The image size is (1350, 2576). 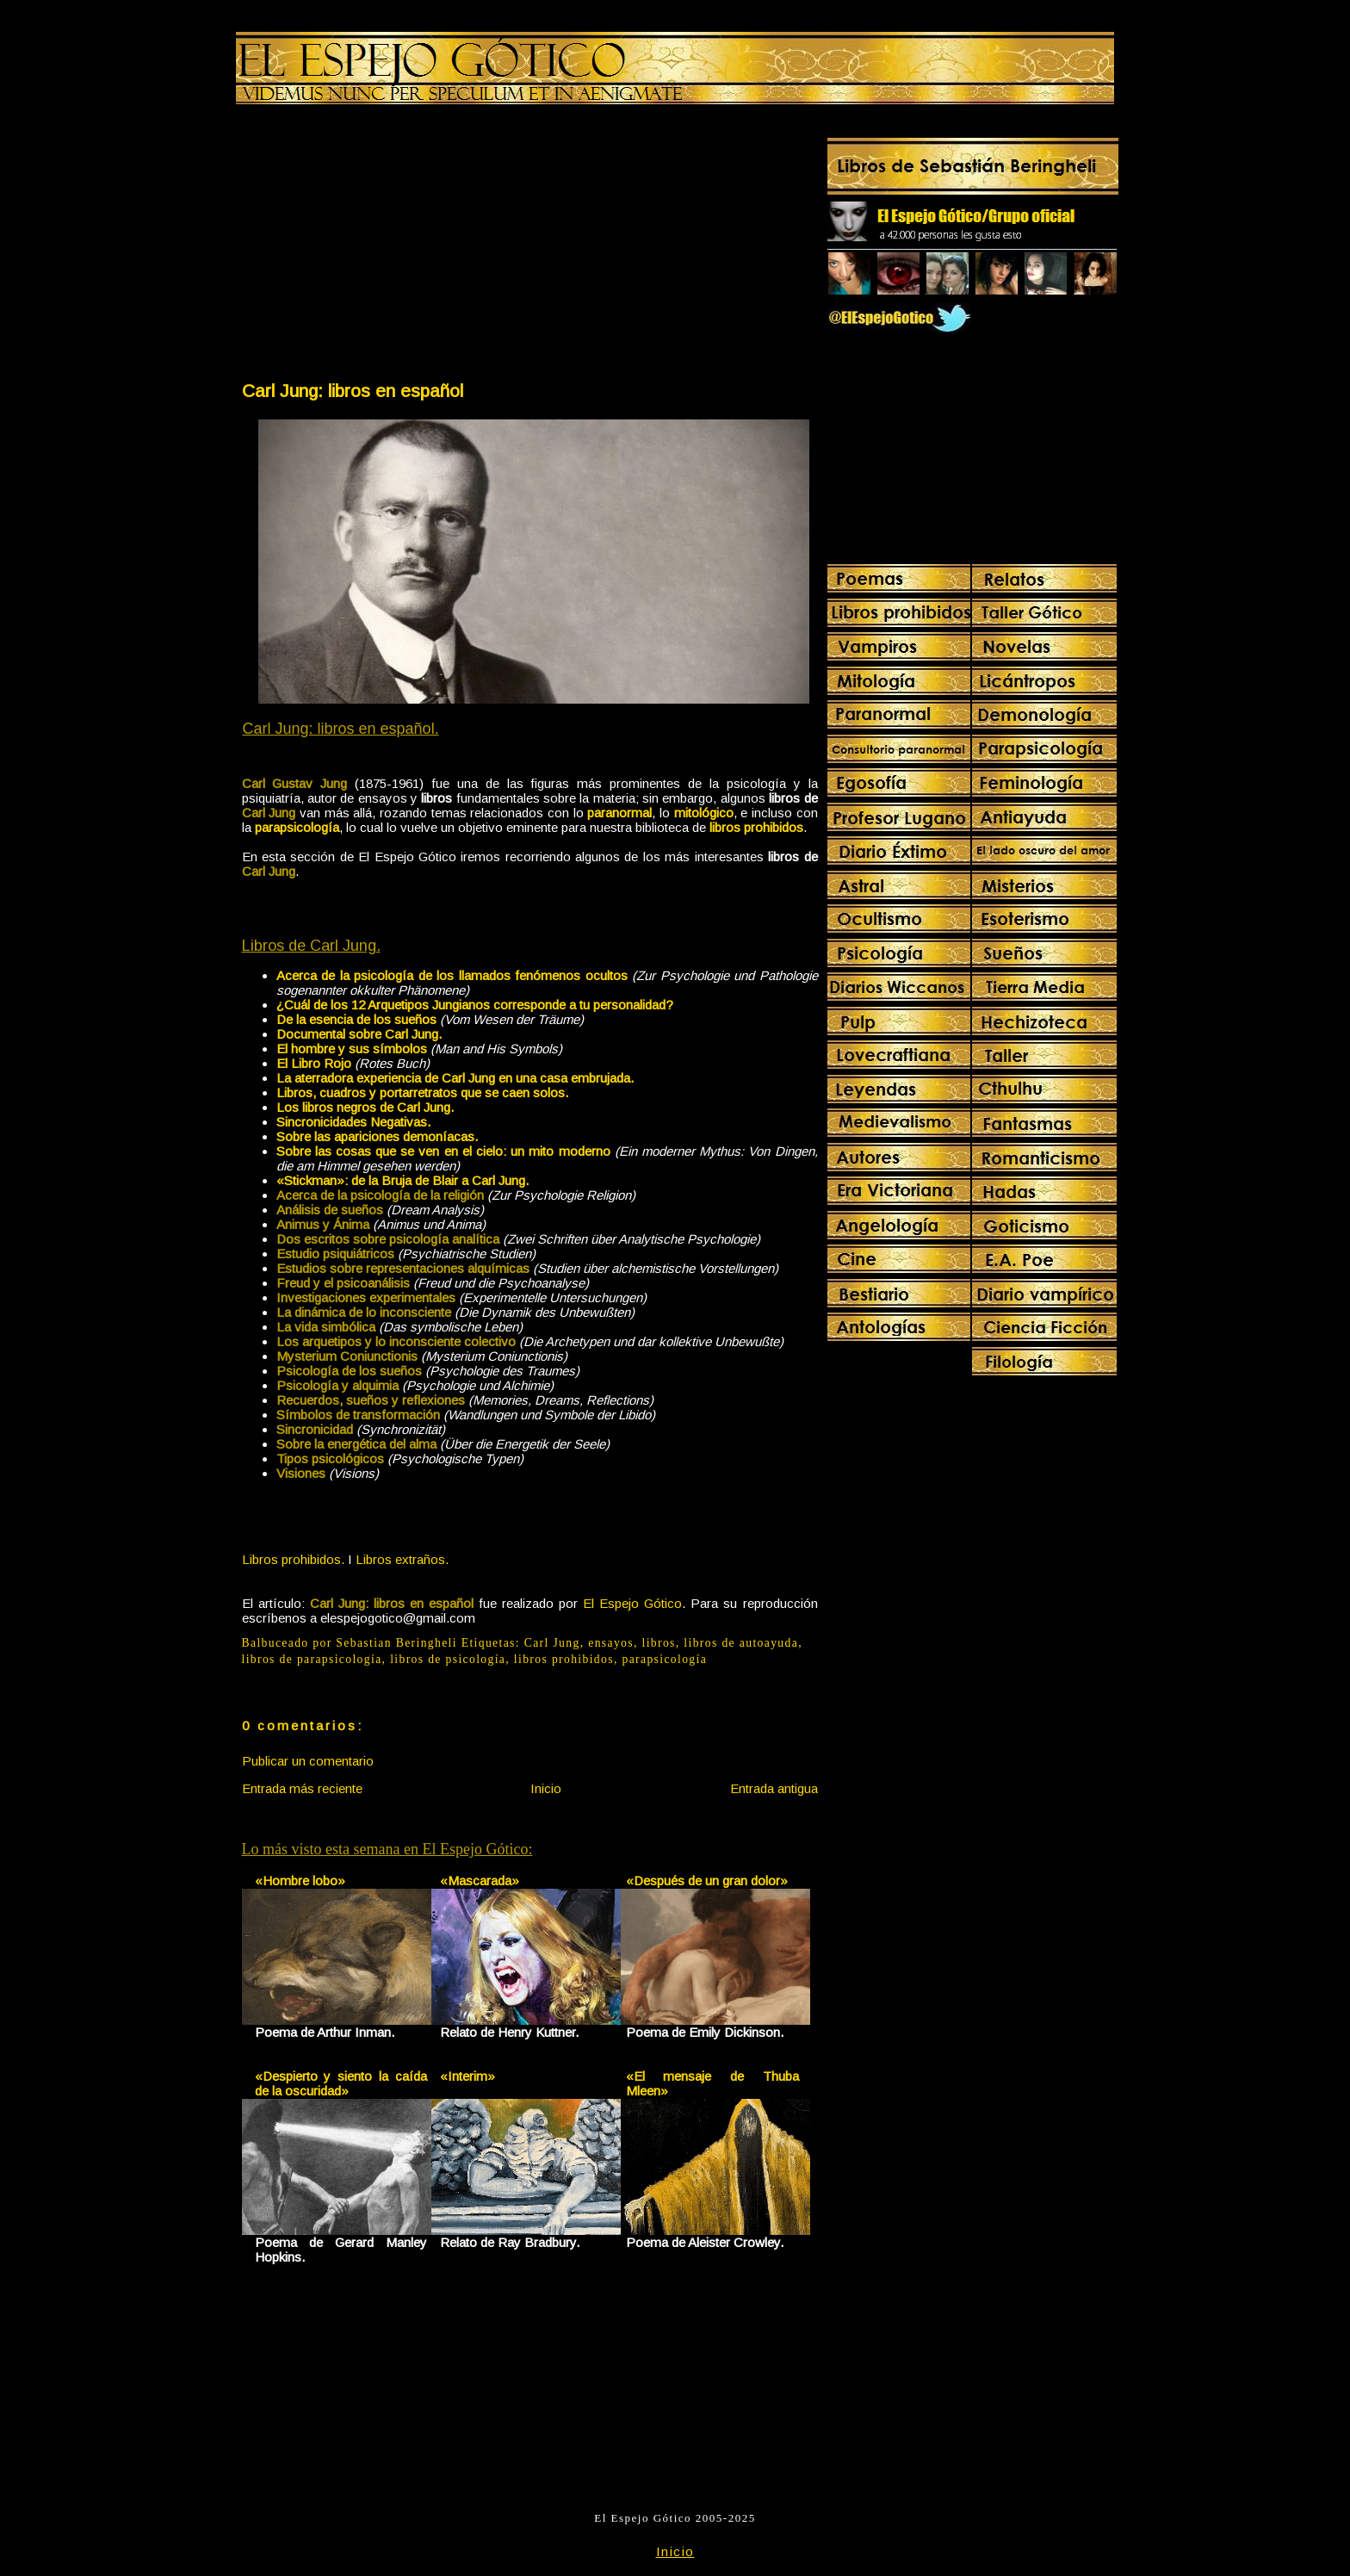 I want to click on «Después de un gran dolor», so click(x=707, y=1880).